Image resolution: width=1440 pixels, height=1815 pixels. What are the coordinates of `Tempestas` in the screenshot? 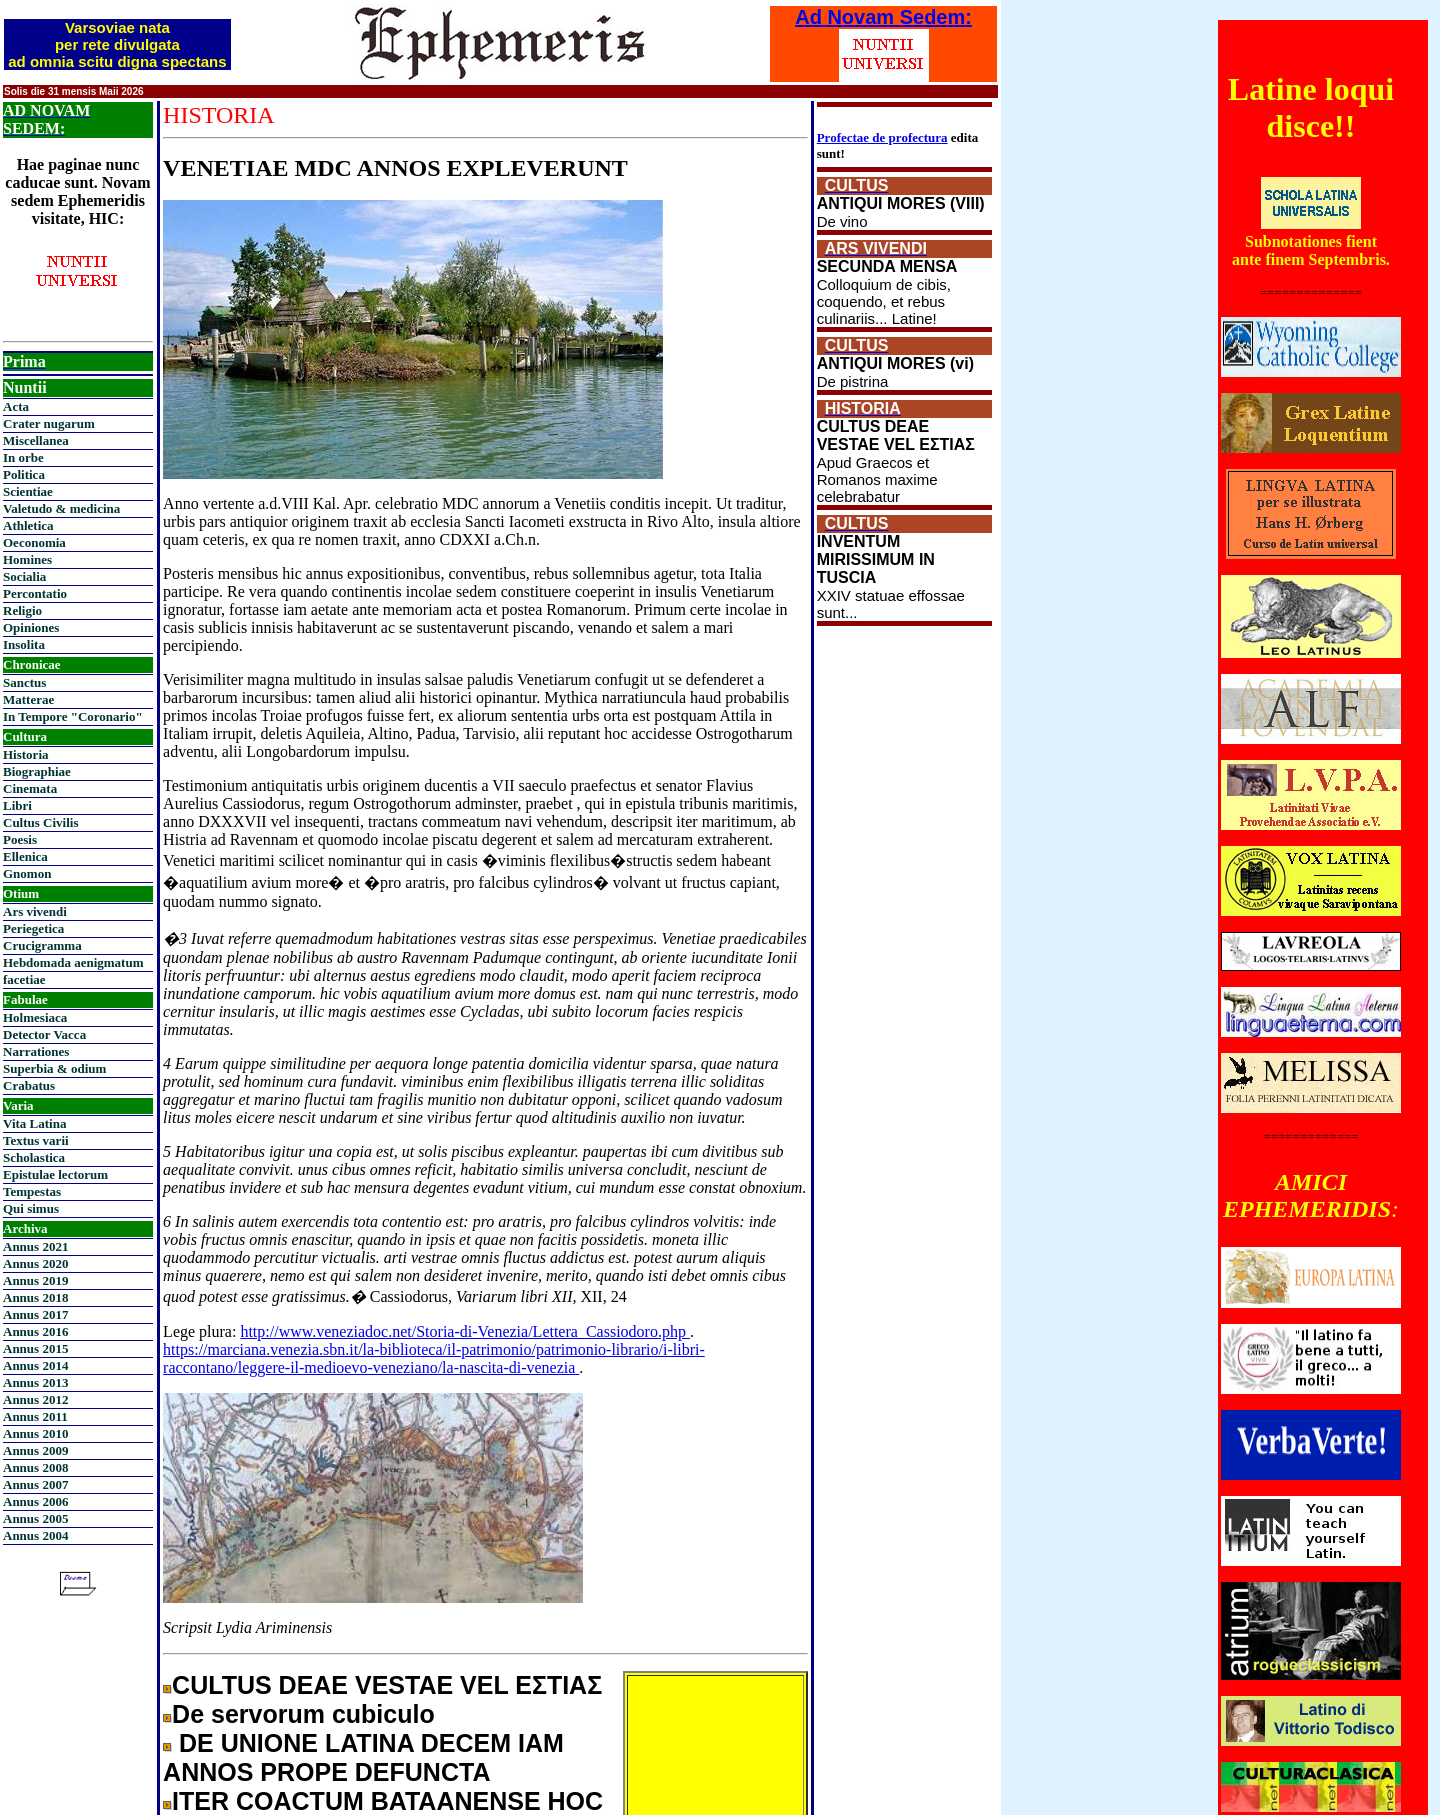 It's located at (32, 1191).